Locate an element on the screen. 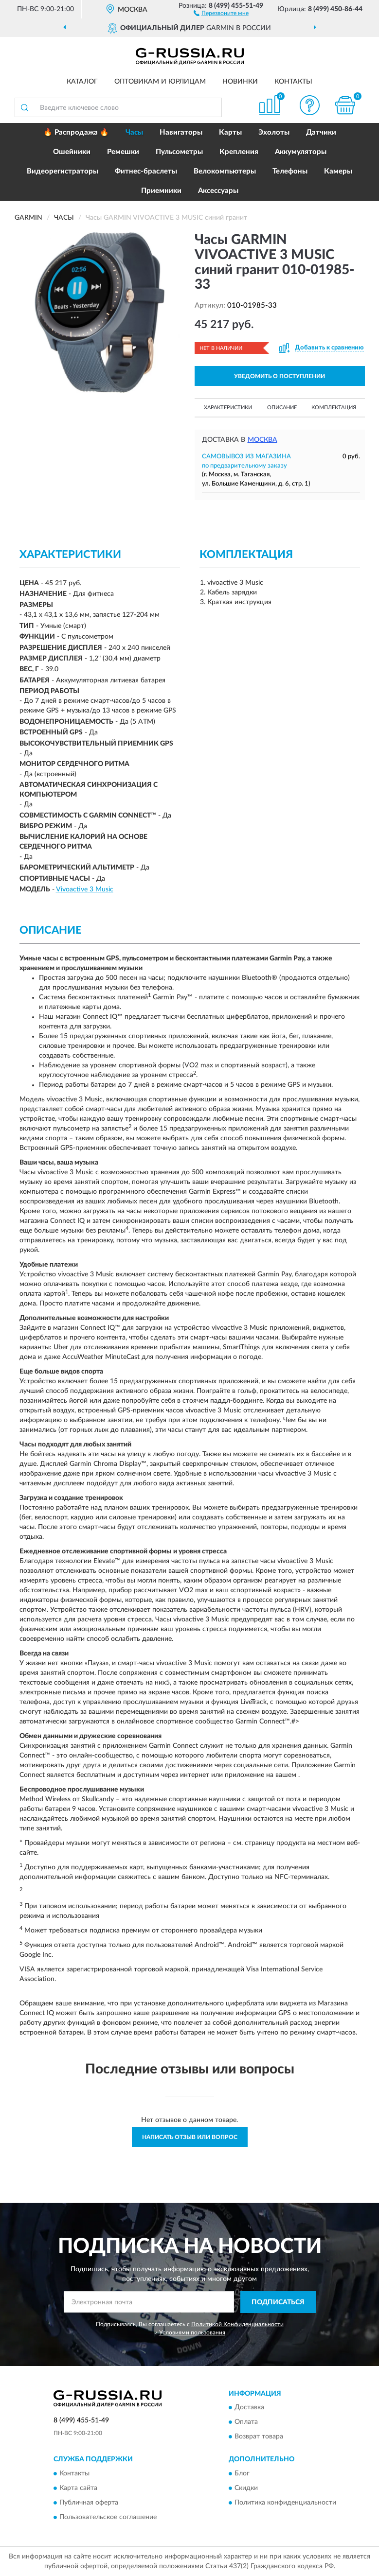 The height and width of the screenshot is (2576, 379). Характеристики [button] is located at coordinates (228, 407).